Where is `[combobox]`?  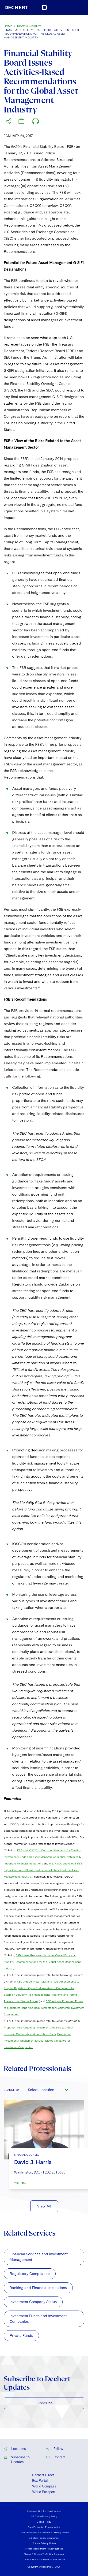 [combobox] is located at coordinates (47, 2089).